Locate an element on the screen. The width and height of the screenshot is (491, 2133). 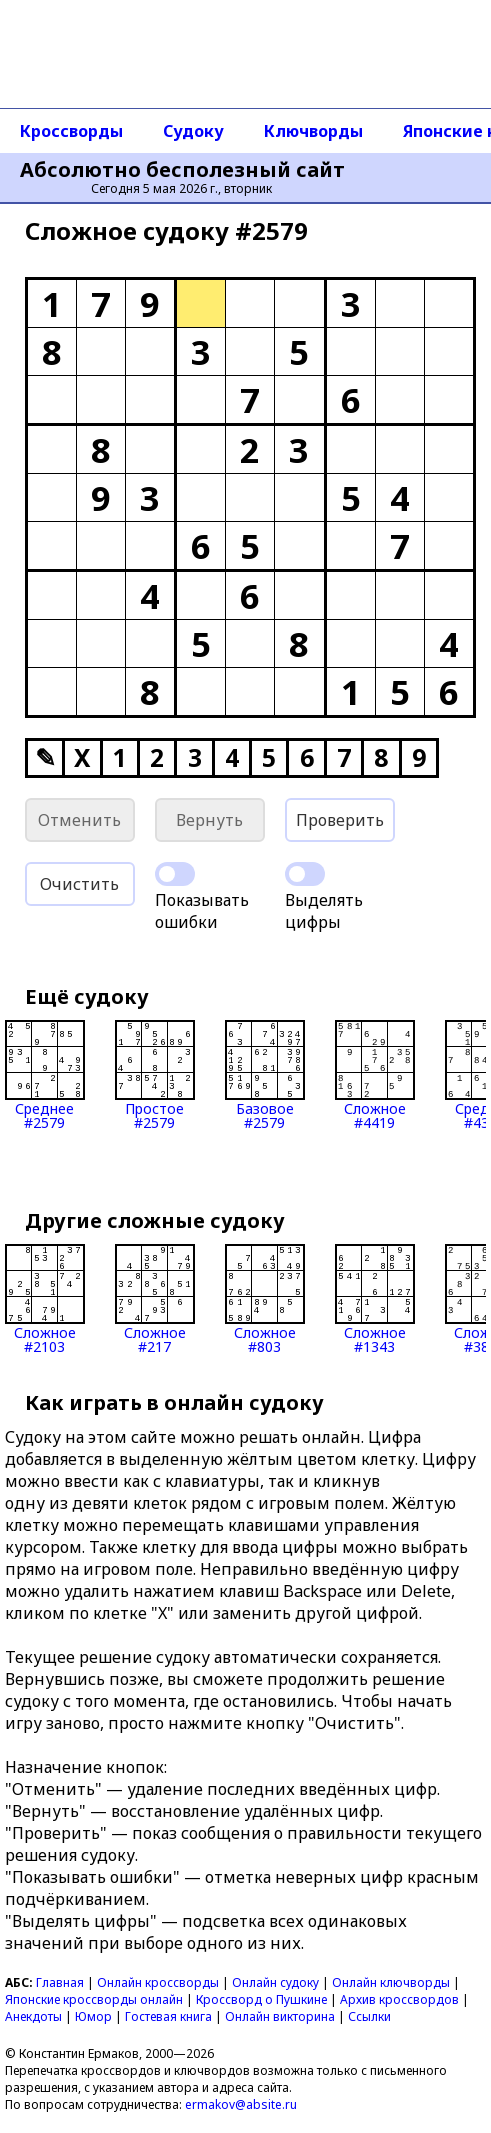
Юмор is located at coordinates (93, 2016).